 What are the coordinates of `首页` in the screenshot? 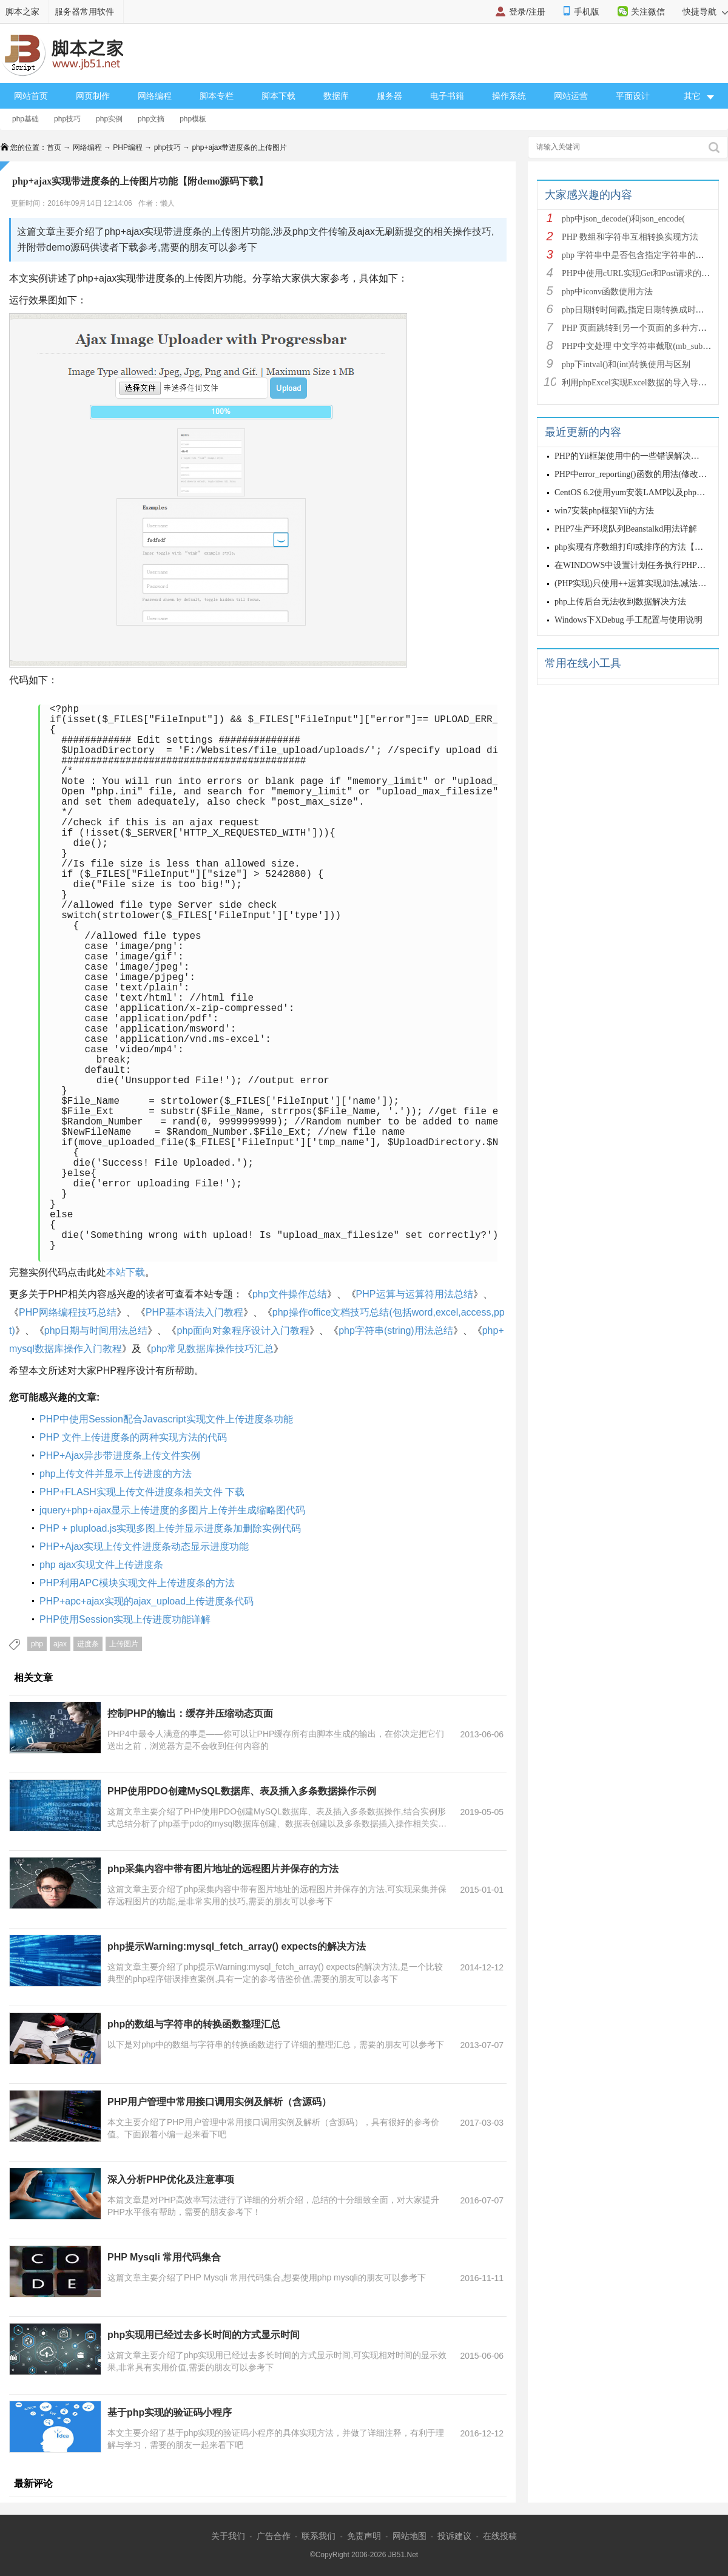 It's located at (54, 147).